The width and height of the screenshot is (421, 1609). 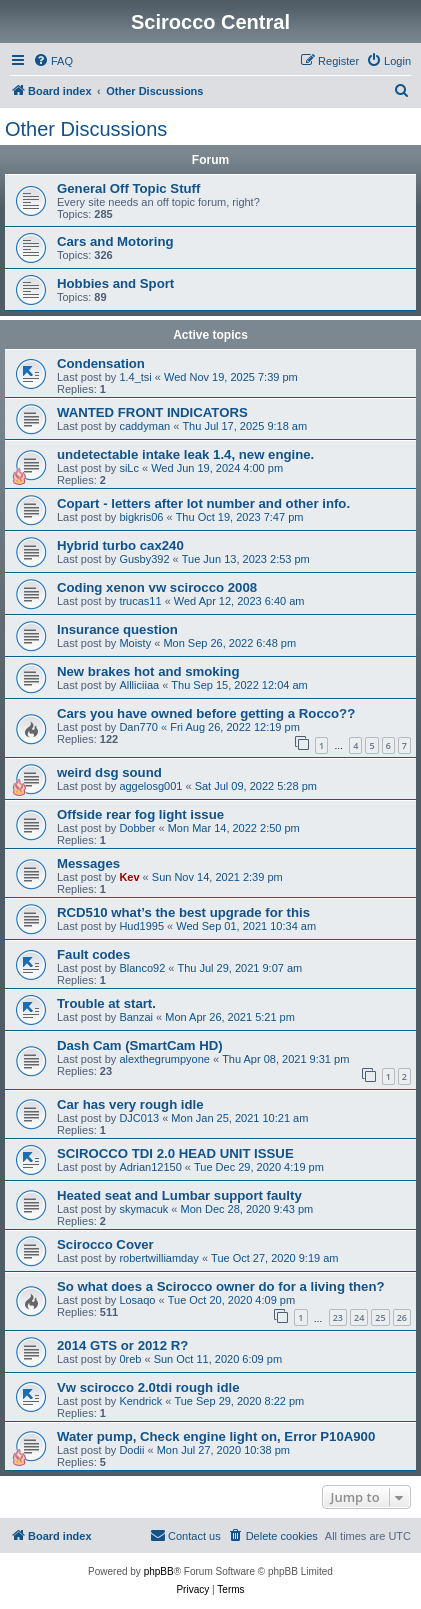 What do you see at coordinates (179, 1195) in the screenshot?
I see `Heated seat and Lumbar support faulty` at bounding box center [179, 1195].